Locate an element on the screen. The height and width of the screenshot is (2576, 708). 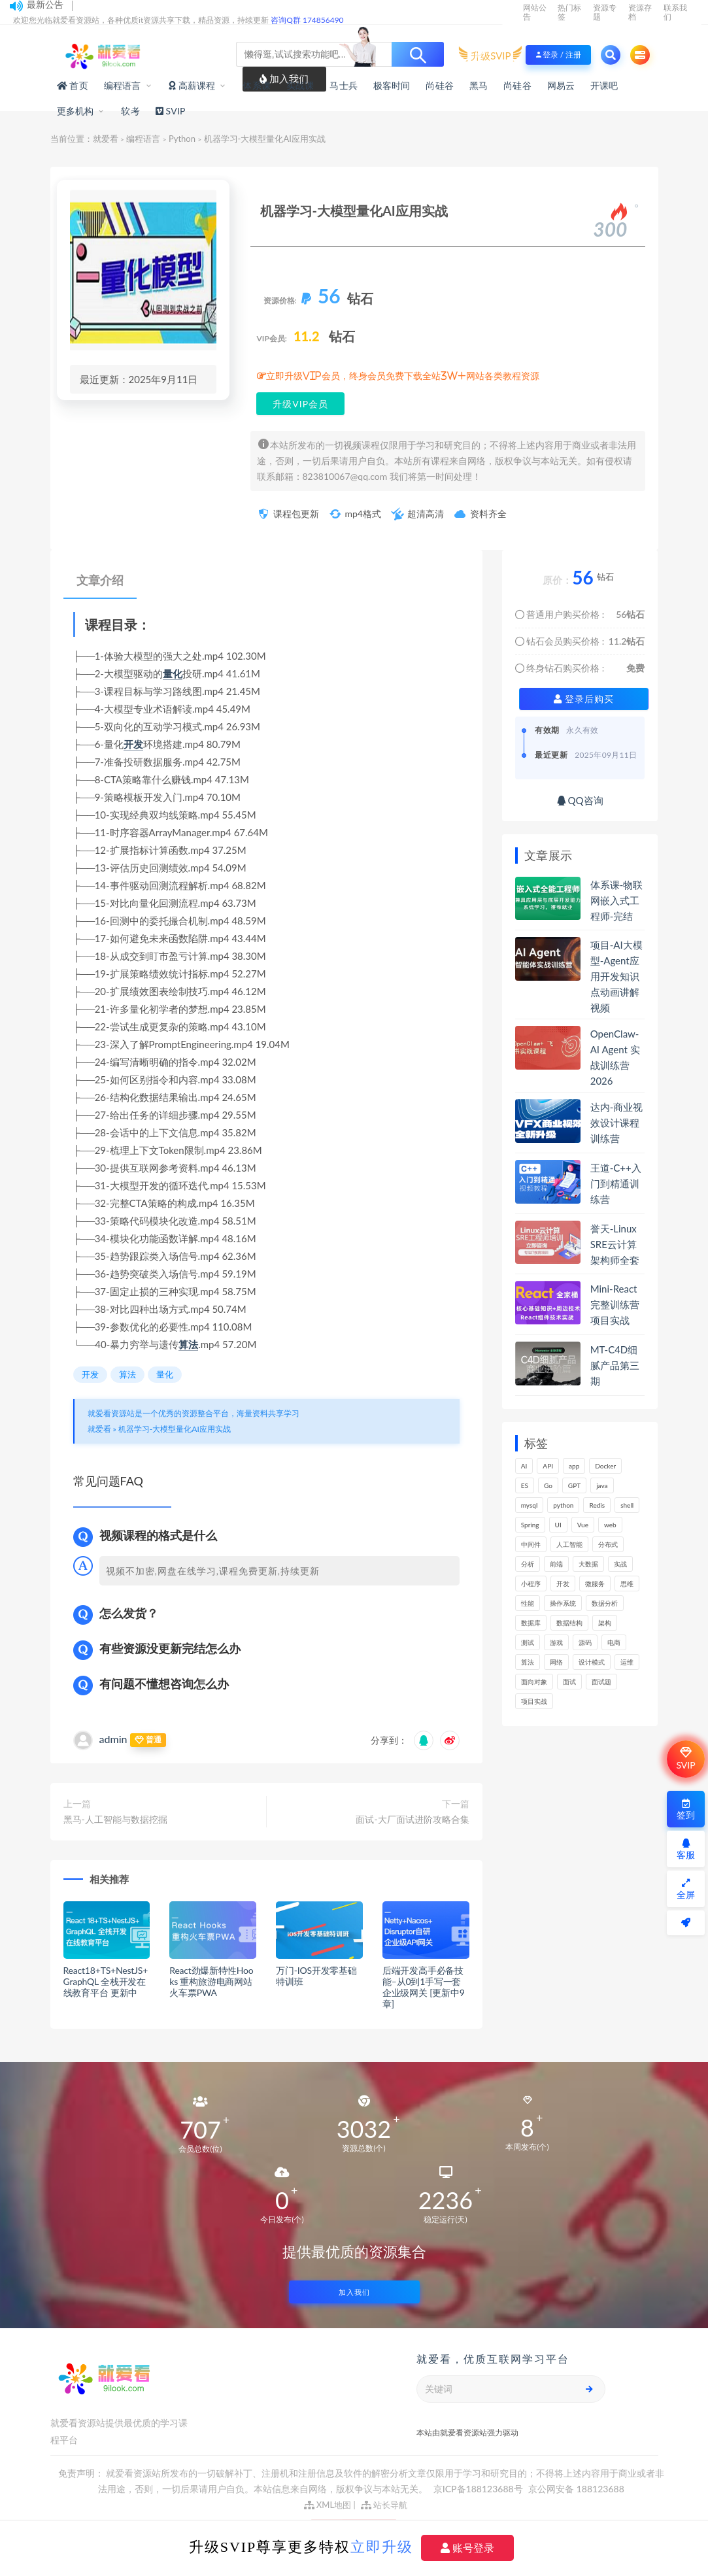
React18+TS+NestJS+GraphQL 全栈开发在线教育平台 更新中 is located at coordinates (105, 1981).